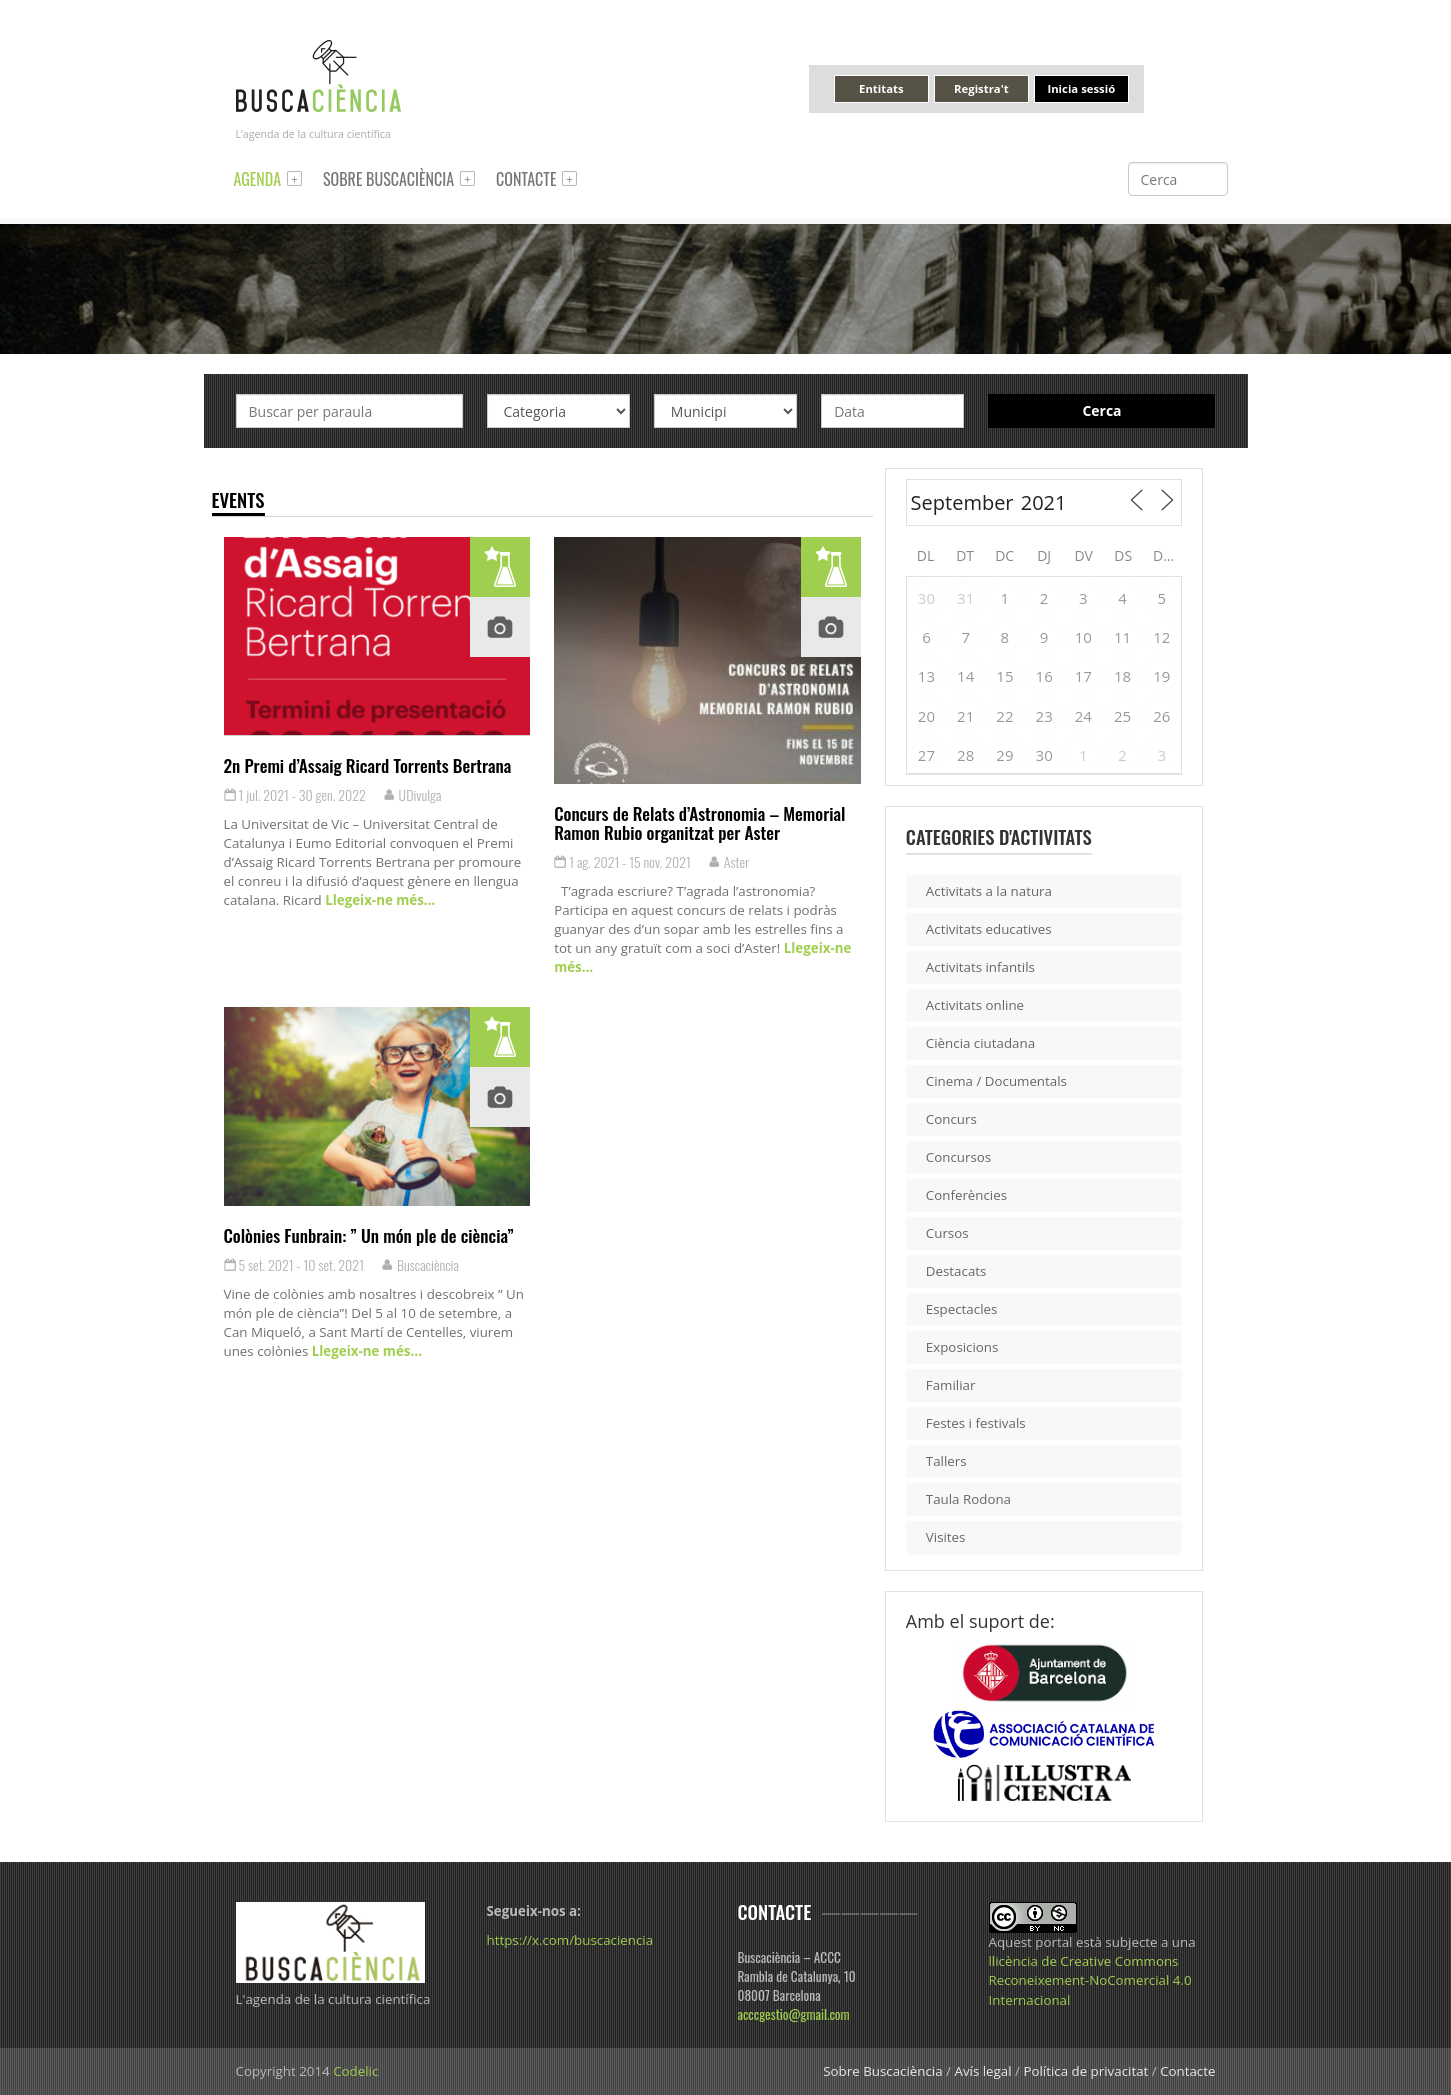 Image resolution: width=1451 pixels, height=2095 pixels. Describe the element at coordinates (976, 1423) in the screenshot. I see `Festes i festivals` at that location.